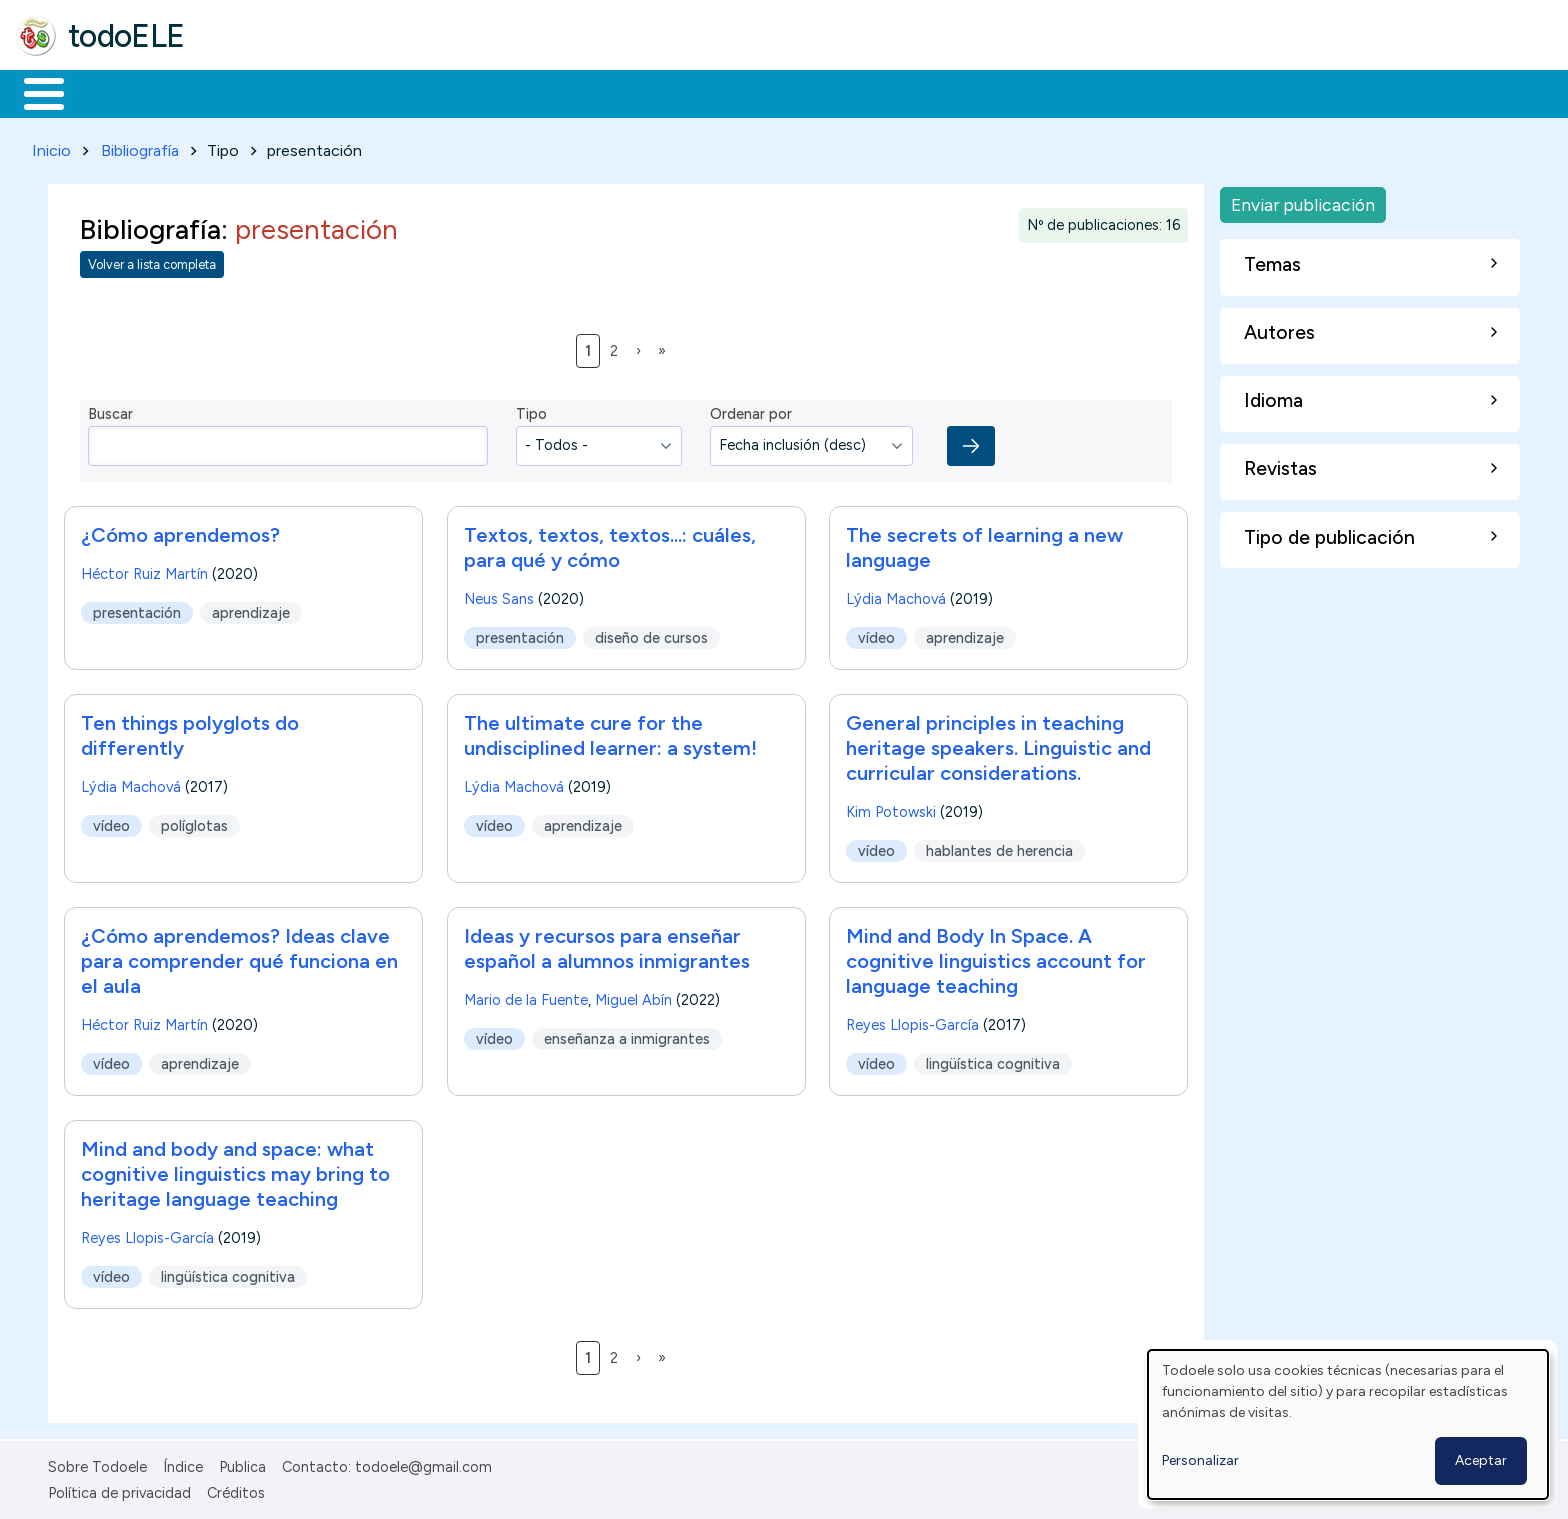 The height and width of the screenshot is (1519, 1568). Describe the element at coordinates (1200, 1460) in the screenshot. I see `Personalizar [button]` at that location.